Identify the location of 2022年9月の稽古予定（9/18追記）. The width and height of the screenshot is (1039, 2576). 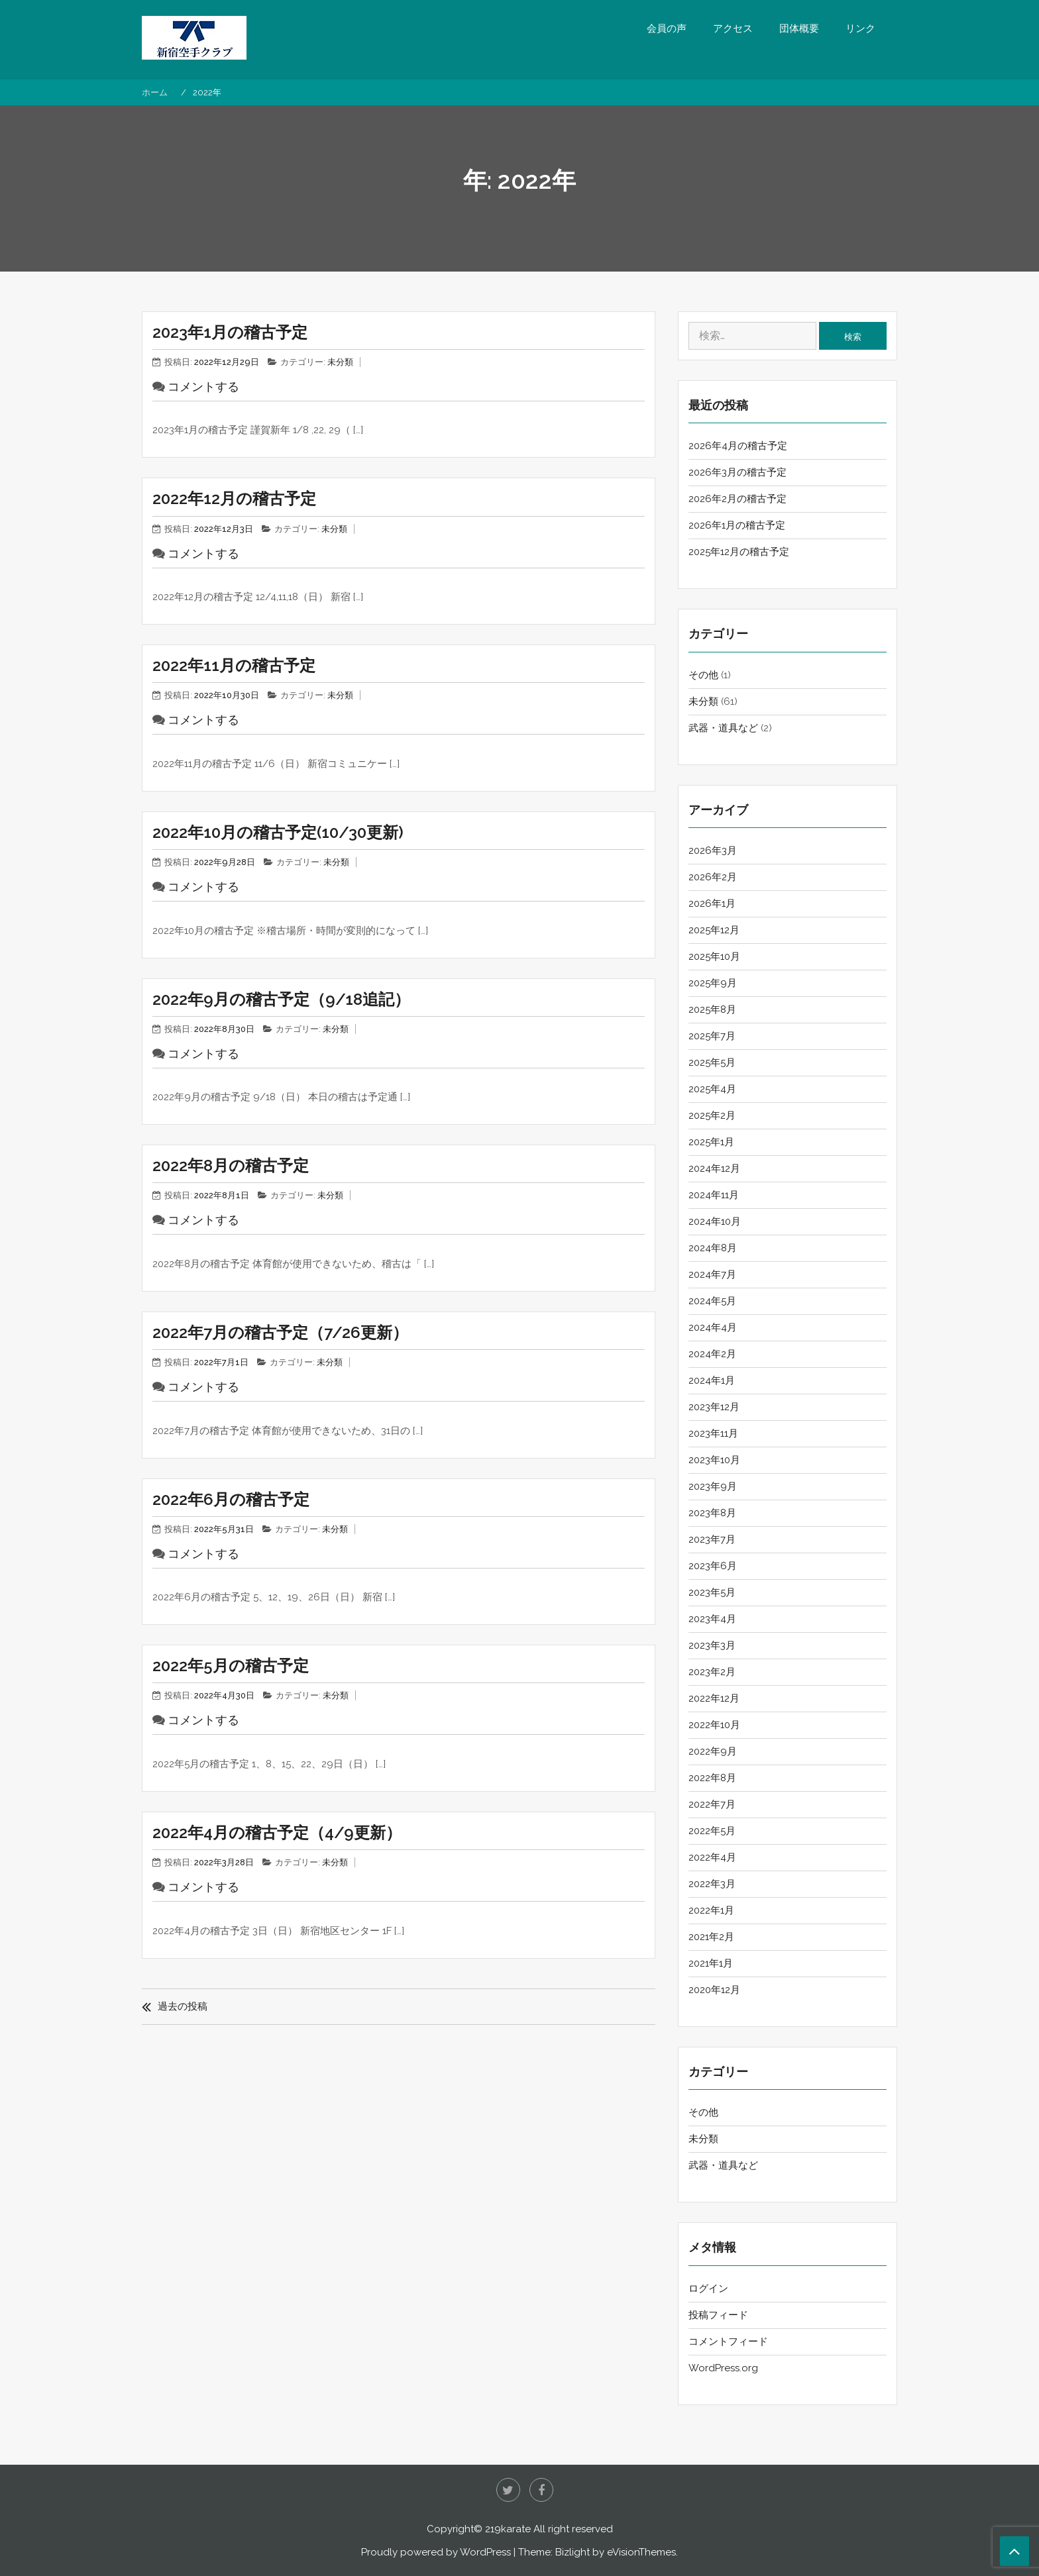
(281, 999).